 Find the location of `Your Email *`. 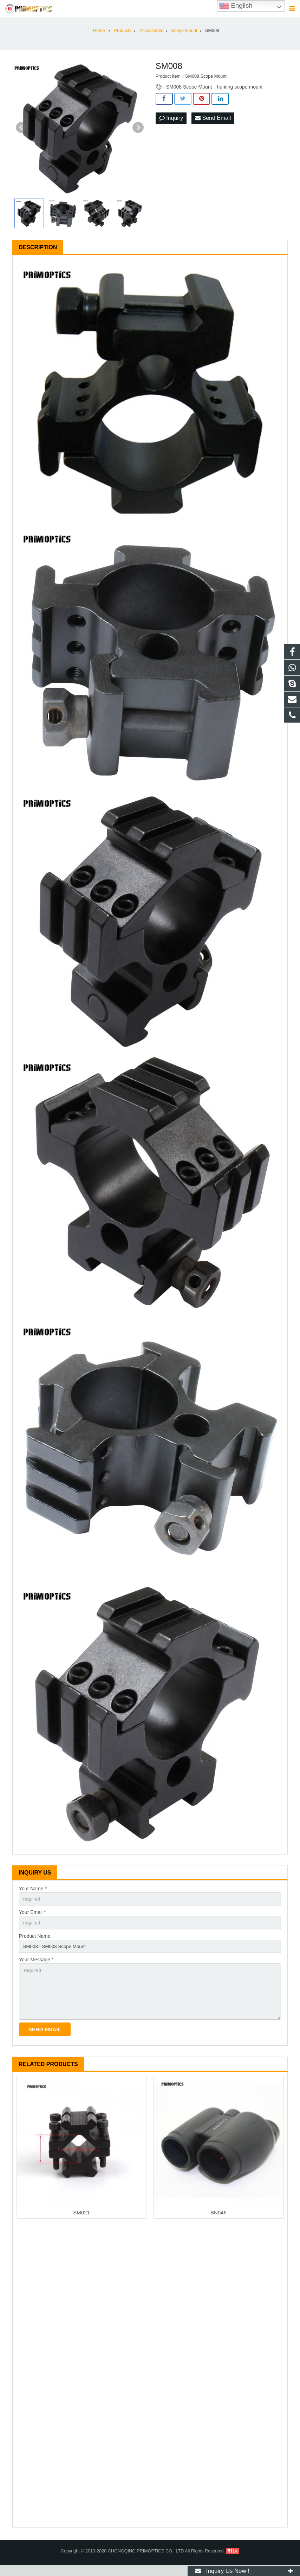

Your Email * is located at coordinates (32, 1919).